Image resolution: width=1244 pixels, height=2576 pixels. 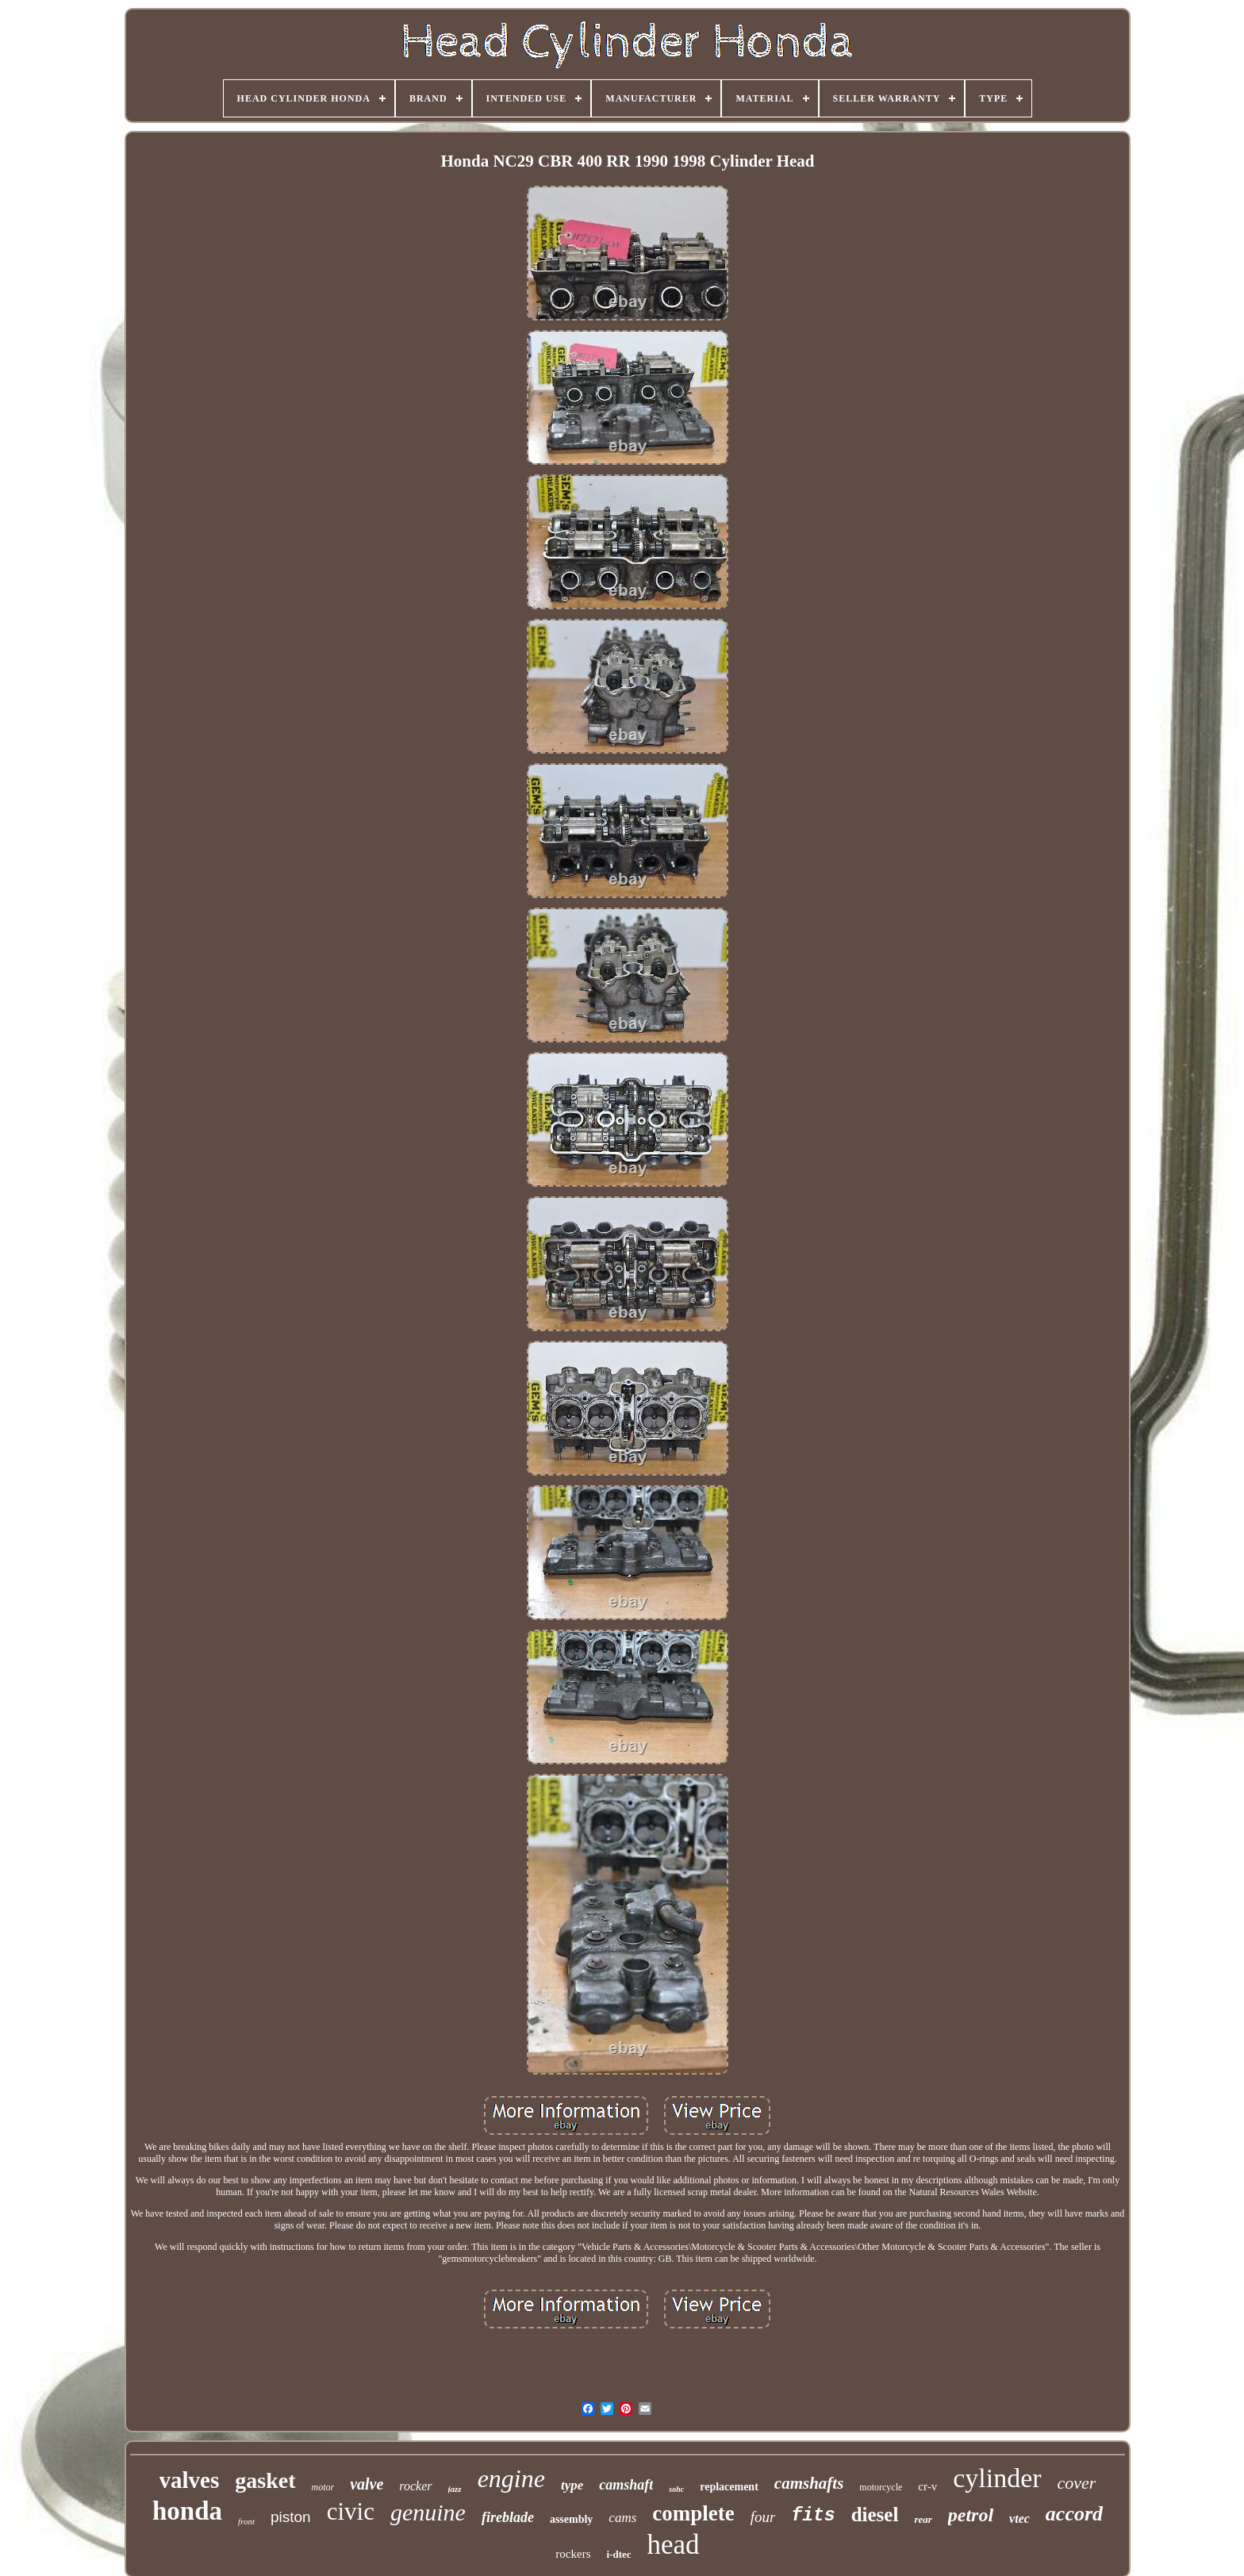 I want to click on i-dtec, so click(x=619, y=2554).